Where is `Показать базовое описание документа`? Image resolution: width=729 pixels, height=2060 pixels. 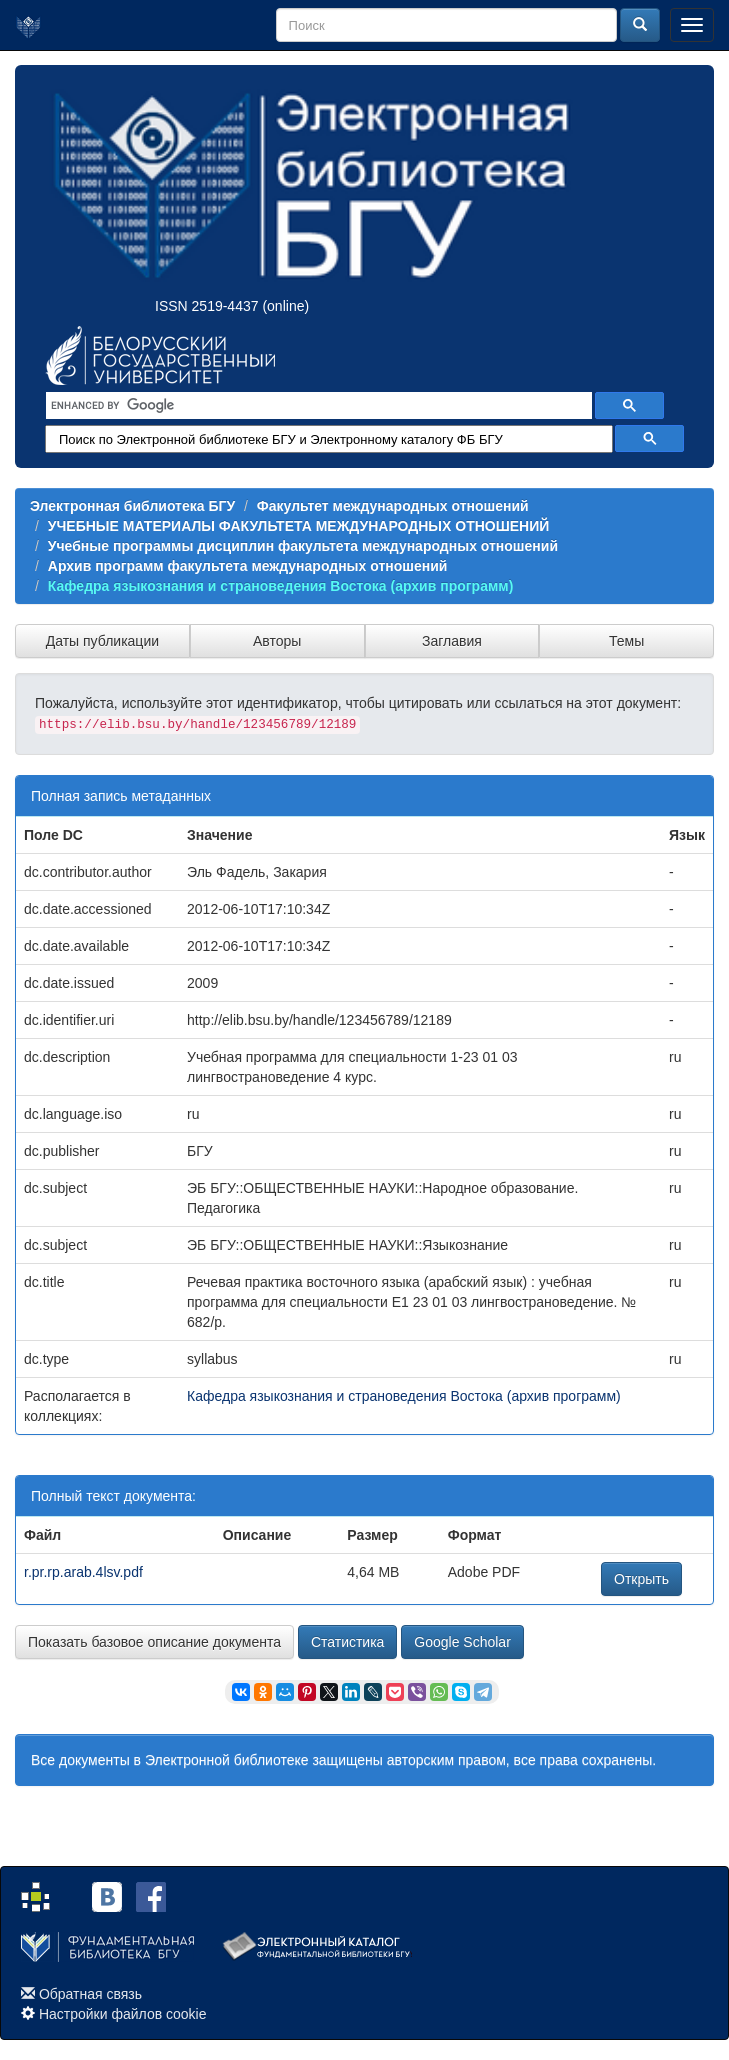
Показать базовое описание документа is located at coordinates (154, 1642).